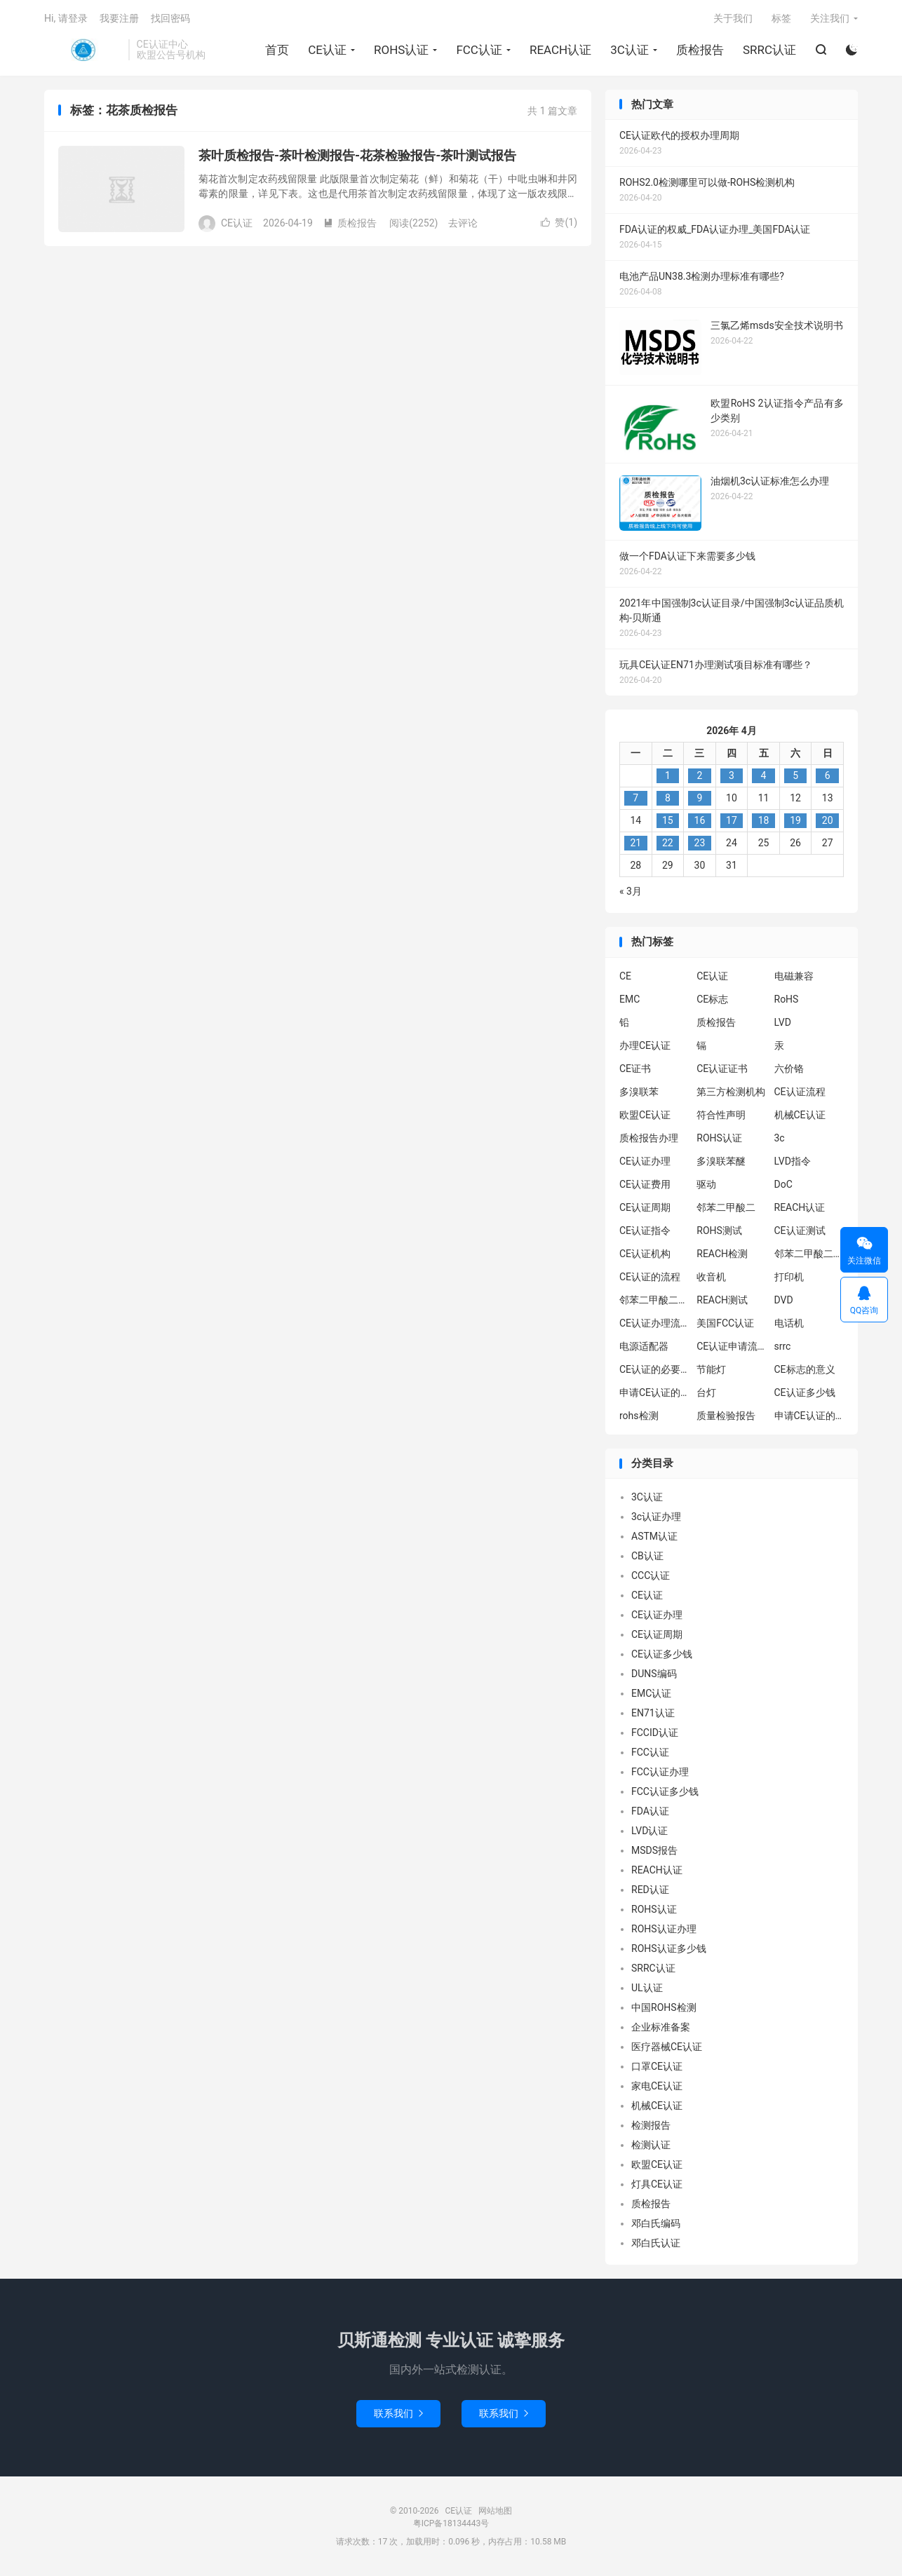 The width and height of the screenshot is (902, 2576). I want to click on CE认证指令, so click(645, 1230).